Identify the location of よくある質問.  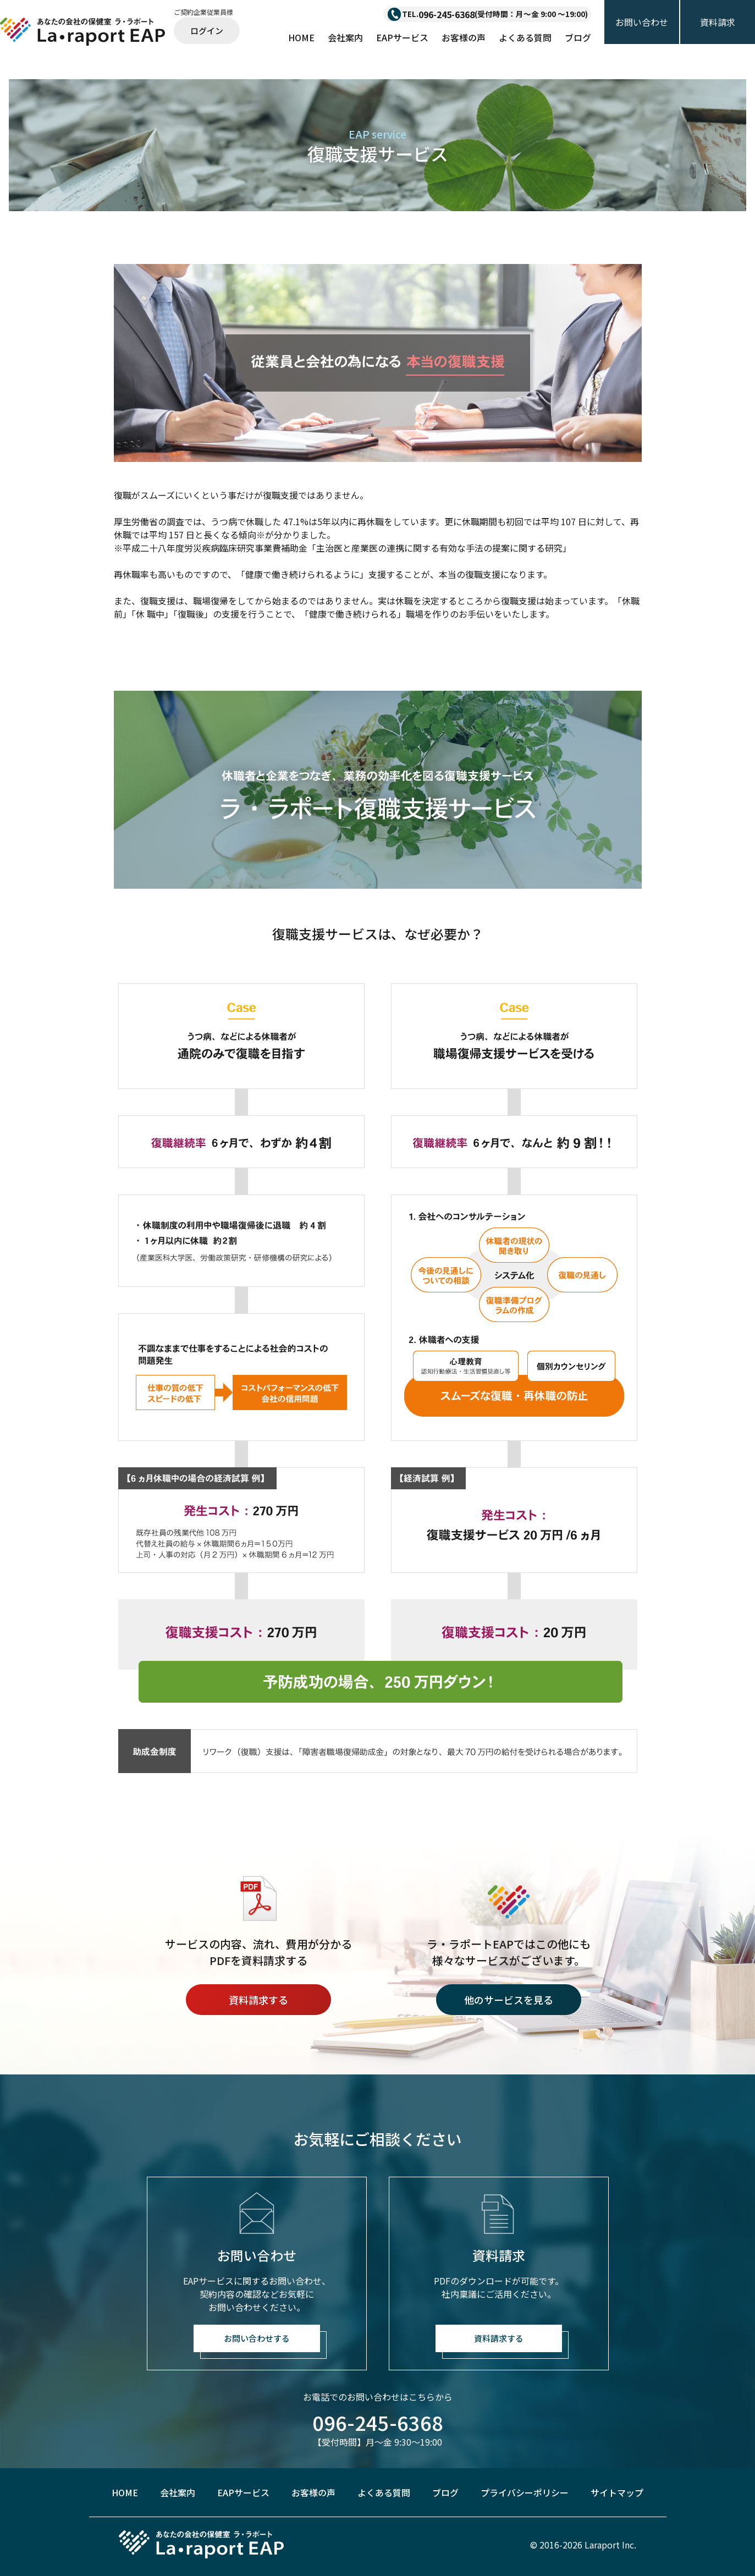
(525, 37).